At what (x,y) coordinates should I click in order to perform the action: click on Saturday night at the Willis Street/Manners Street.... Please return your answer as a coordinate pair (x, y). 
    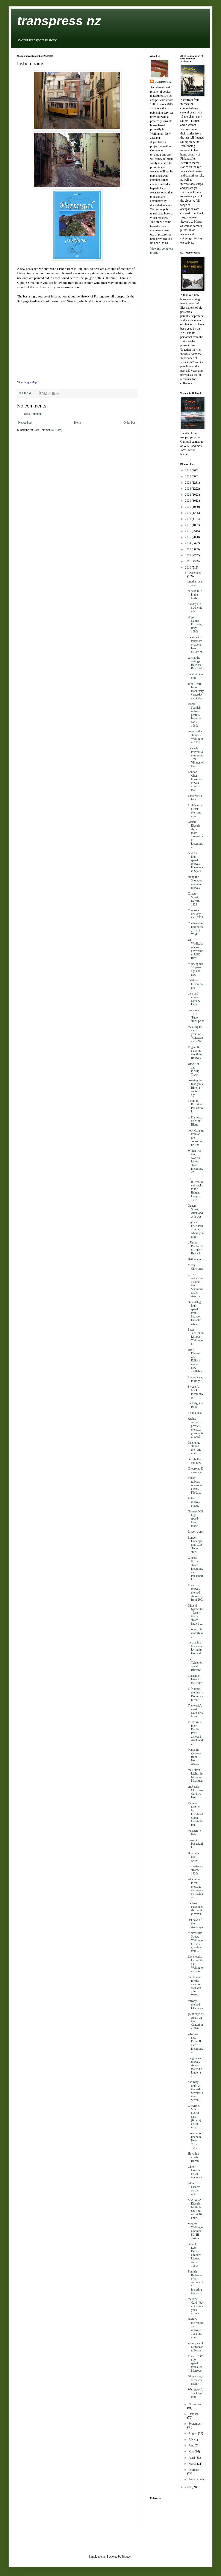
    Looking at the image, I should click on (195, 2091).